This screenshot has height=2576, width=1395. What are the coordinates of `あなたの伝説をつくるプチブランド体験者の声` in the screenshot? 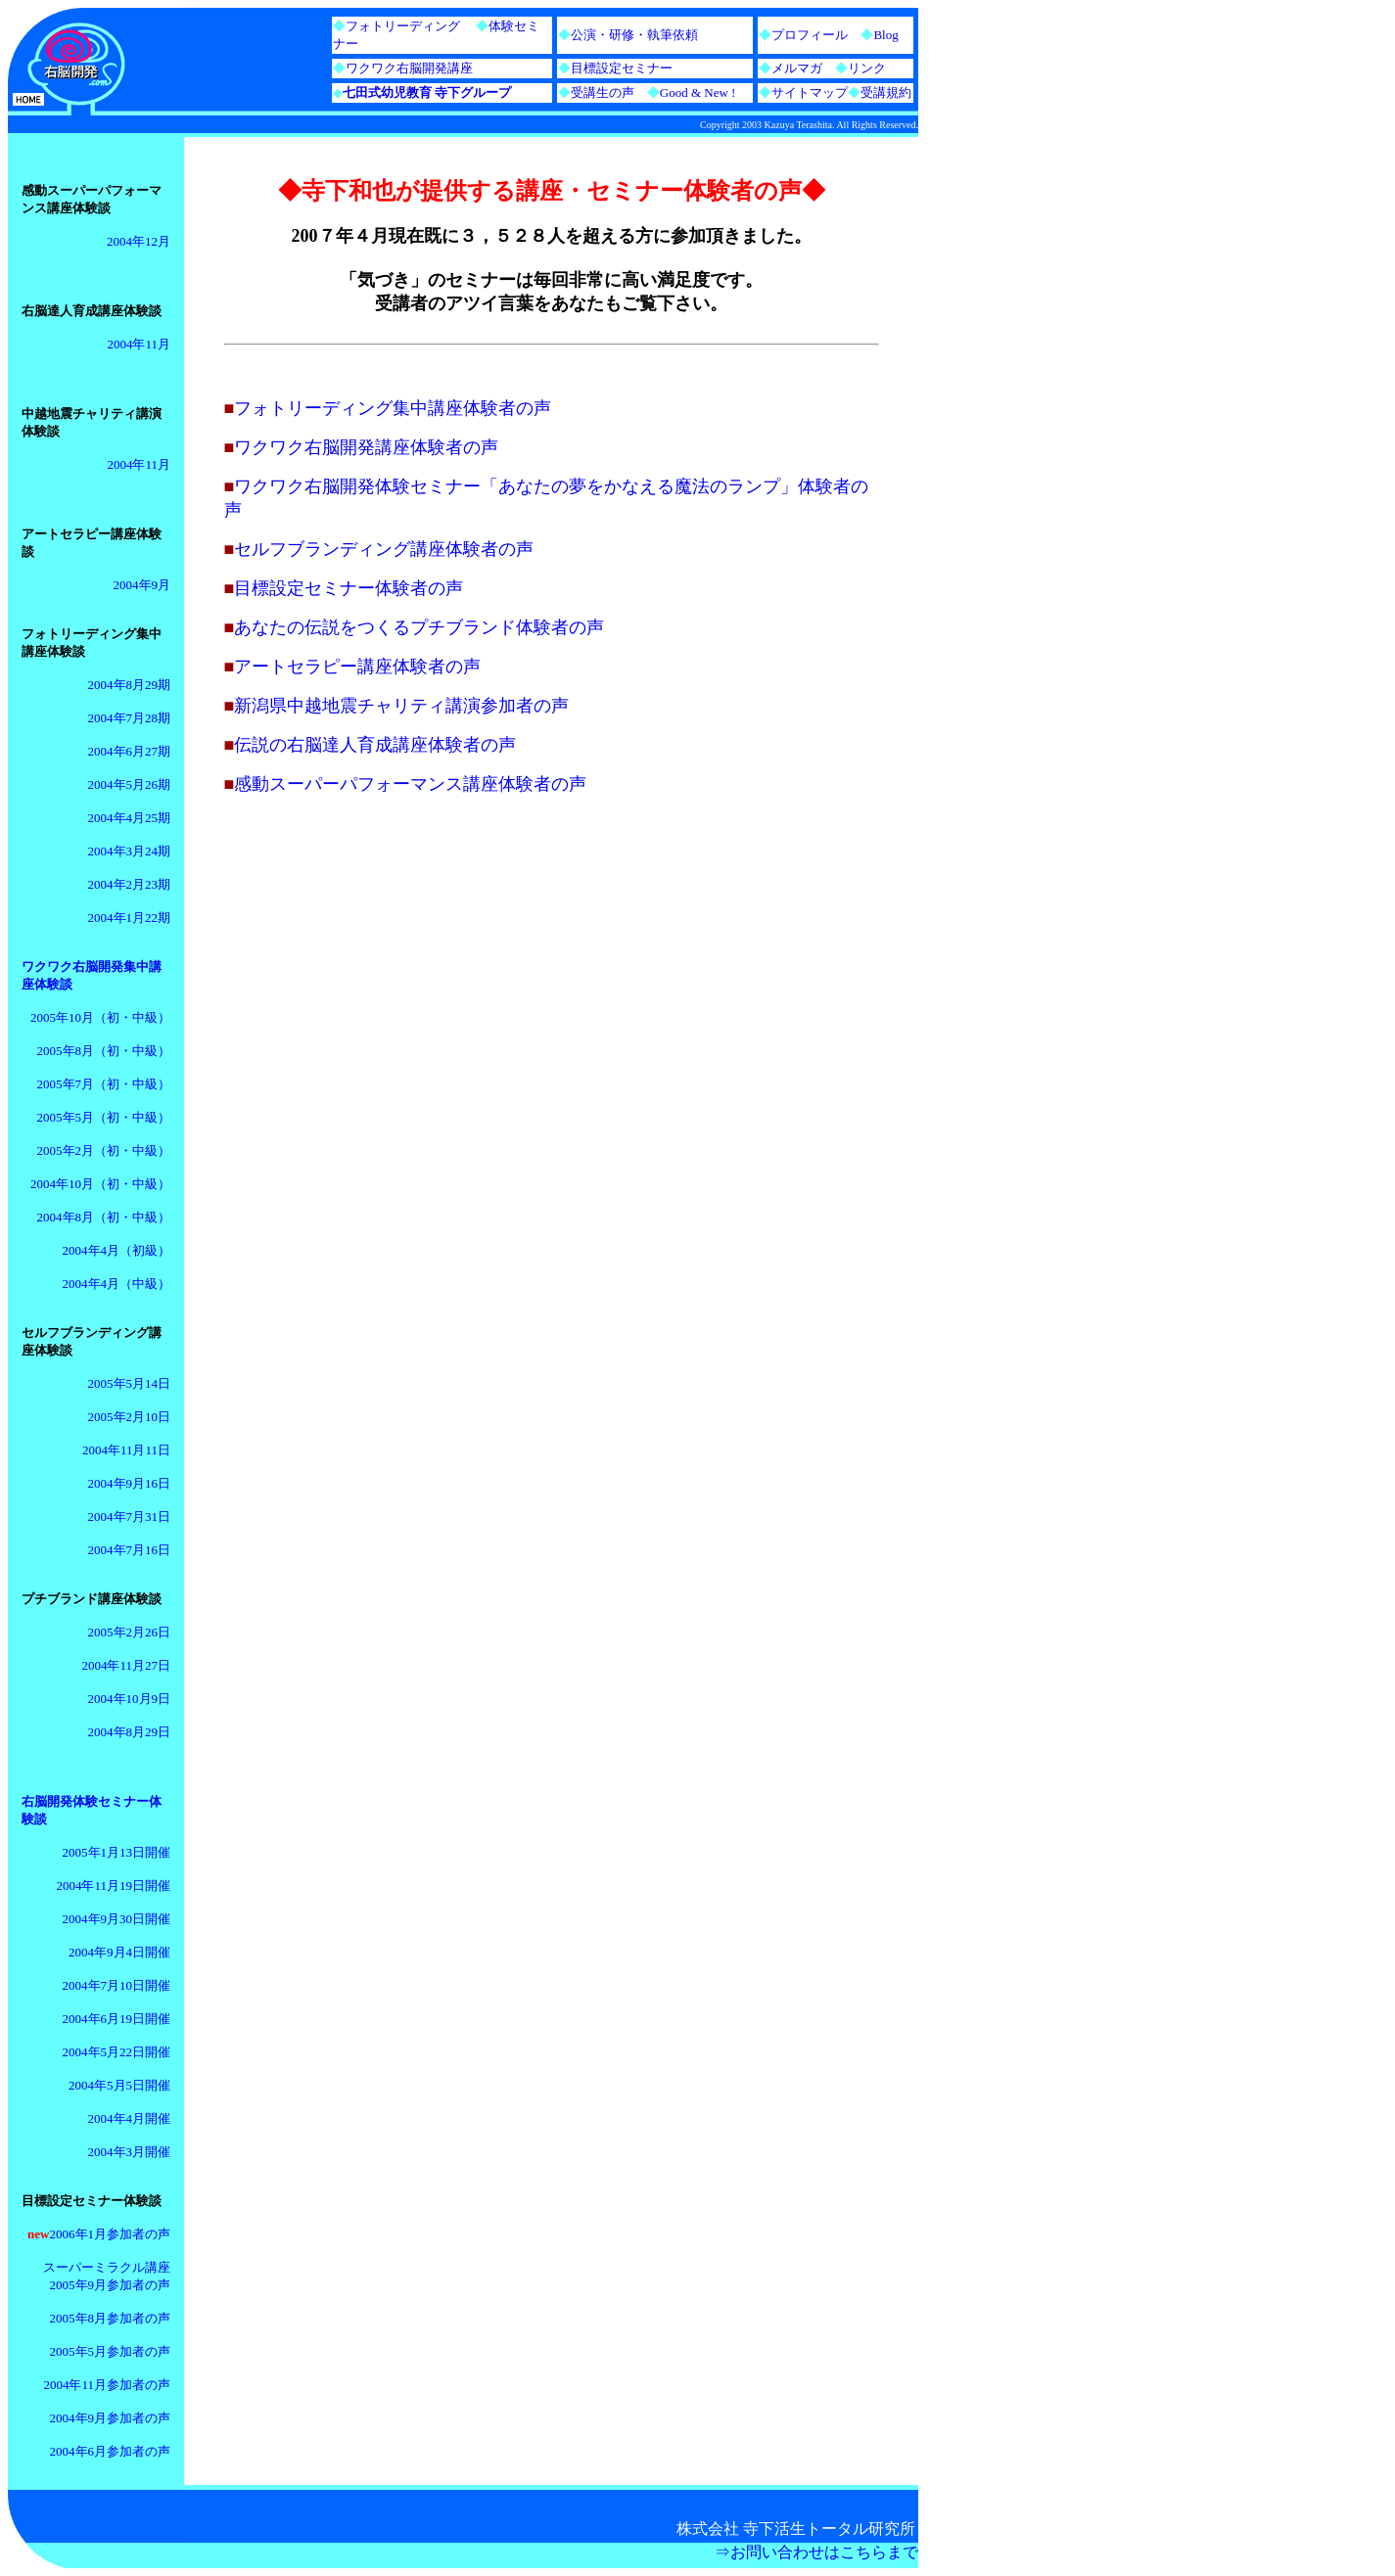 It's located at (419, 627).